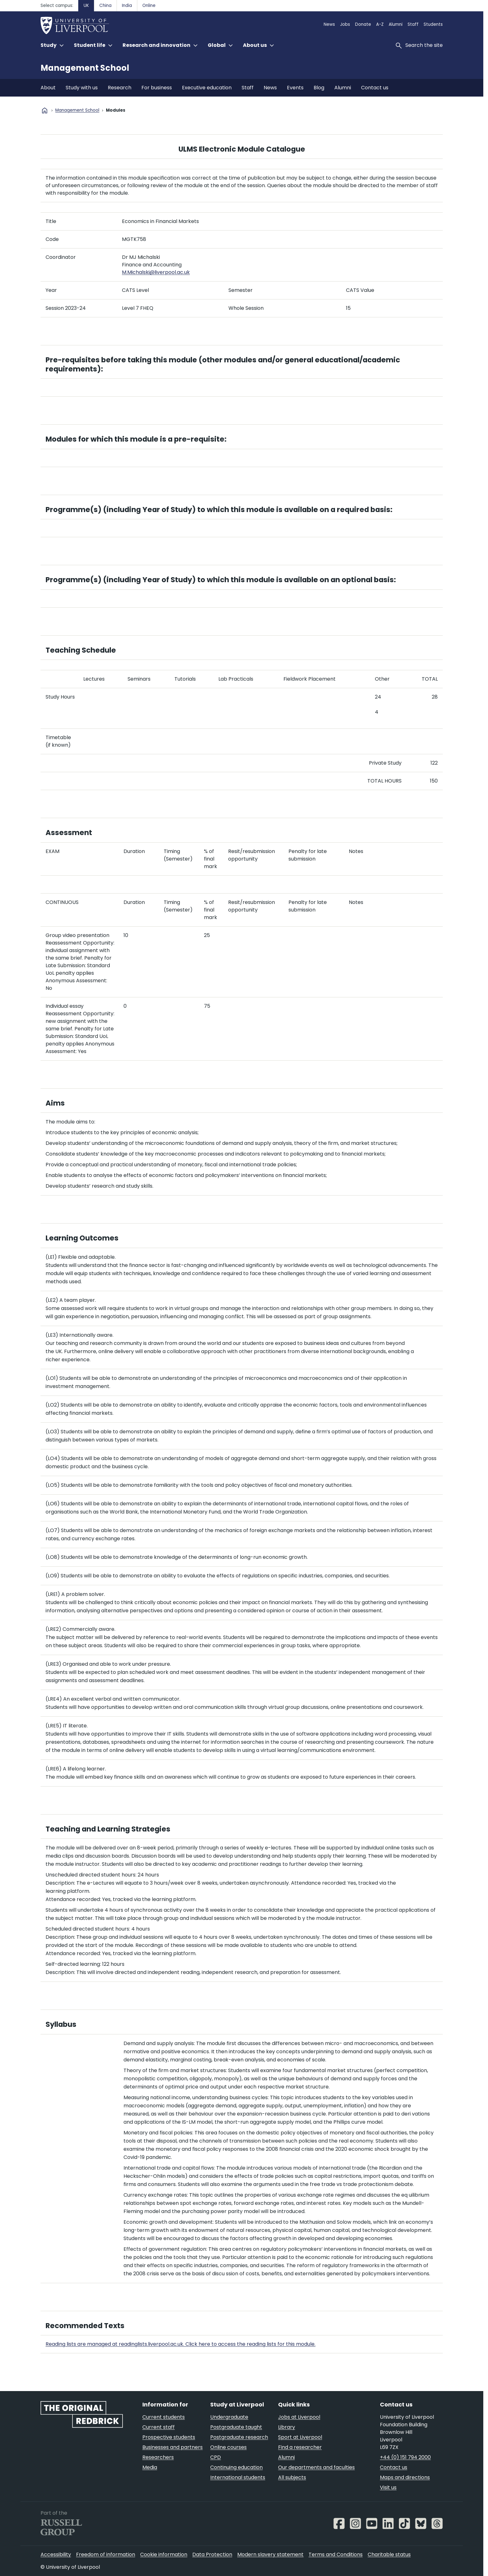 Image resolution: width=488 pixels, height=2576 pixels. I want to click on Find a researcher, so click(300, 2447).